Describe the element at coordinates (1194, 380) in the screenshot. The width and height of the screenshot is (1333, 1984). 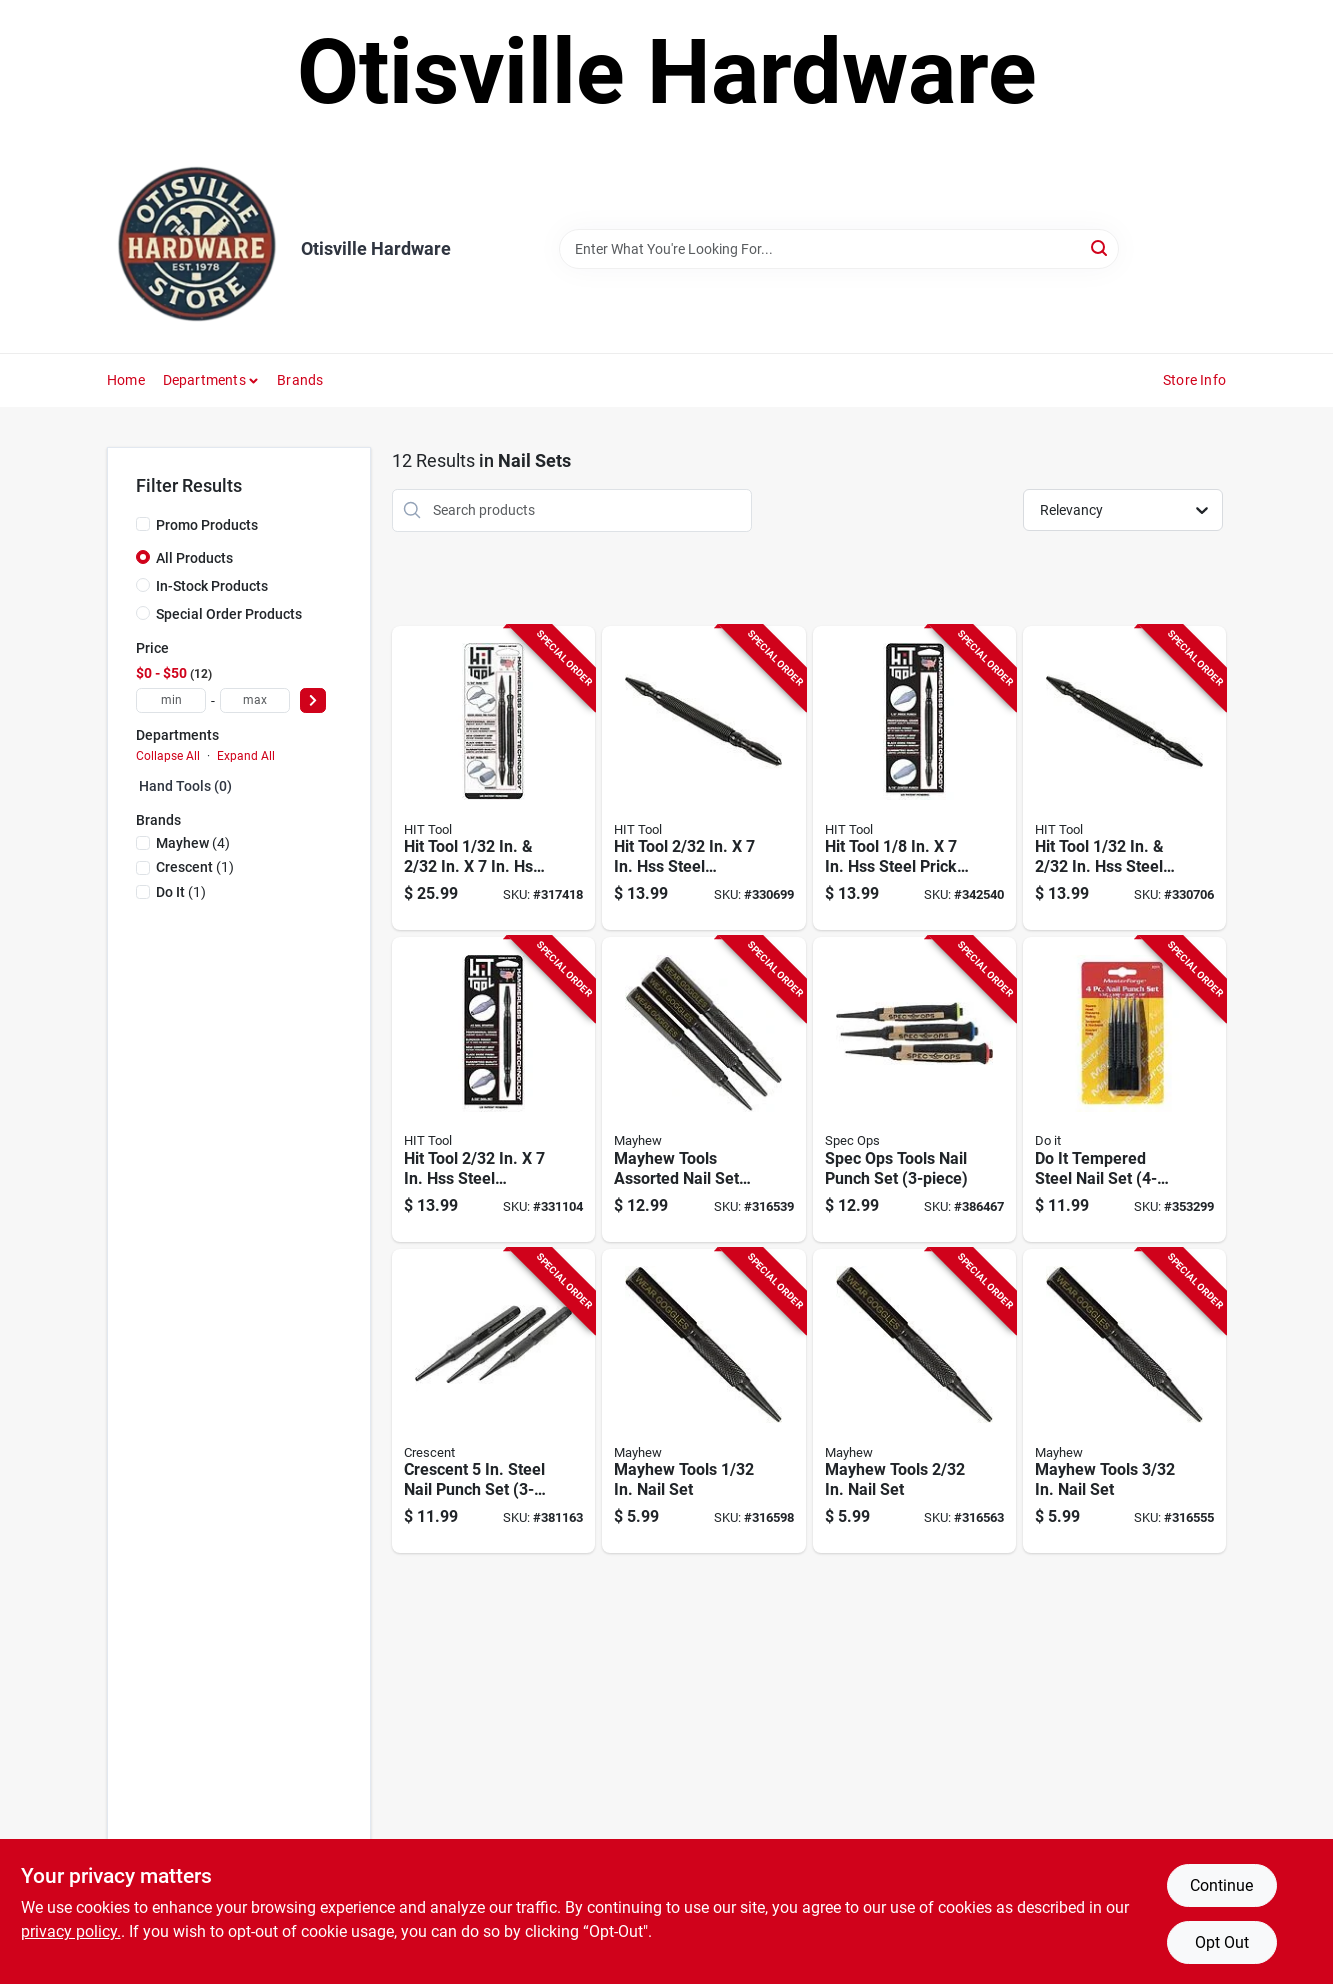
I see `Store Info` at that location.